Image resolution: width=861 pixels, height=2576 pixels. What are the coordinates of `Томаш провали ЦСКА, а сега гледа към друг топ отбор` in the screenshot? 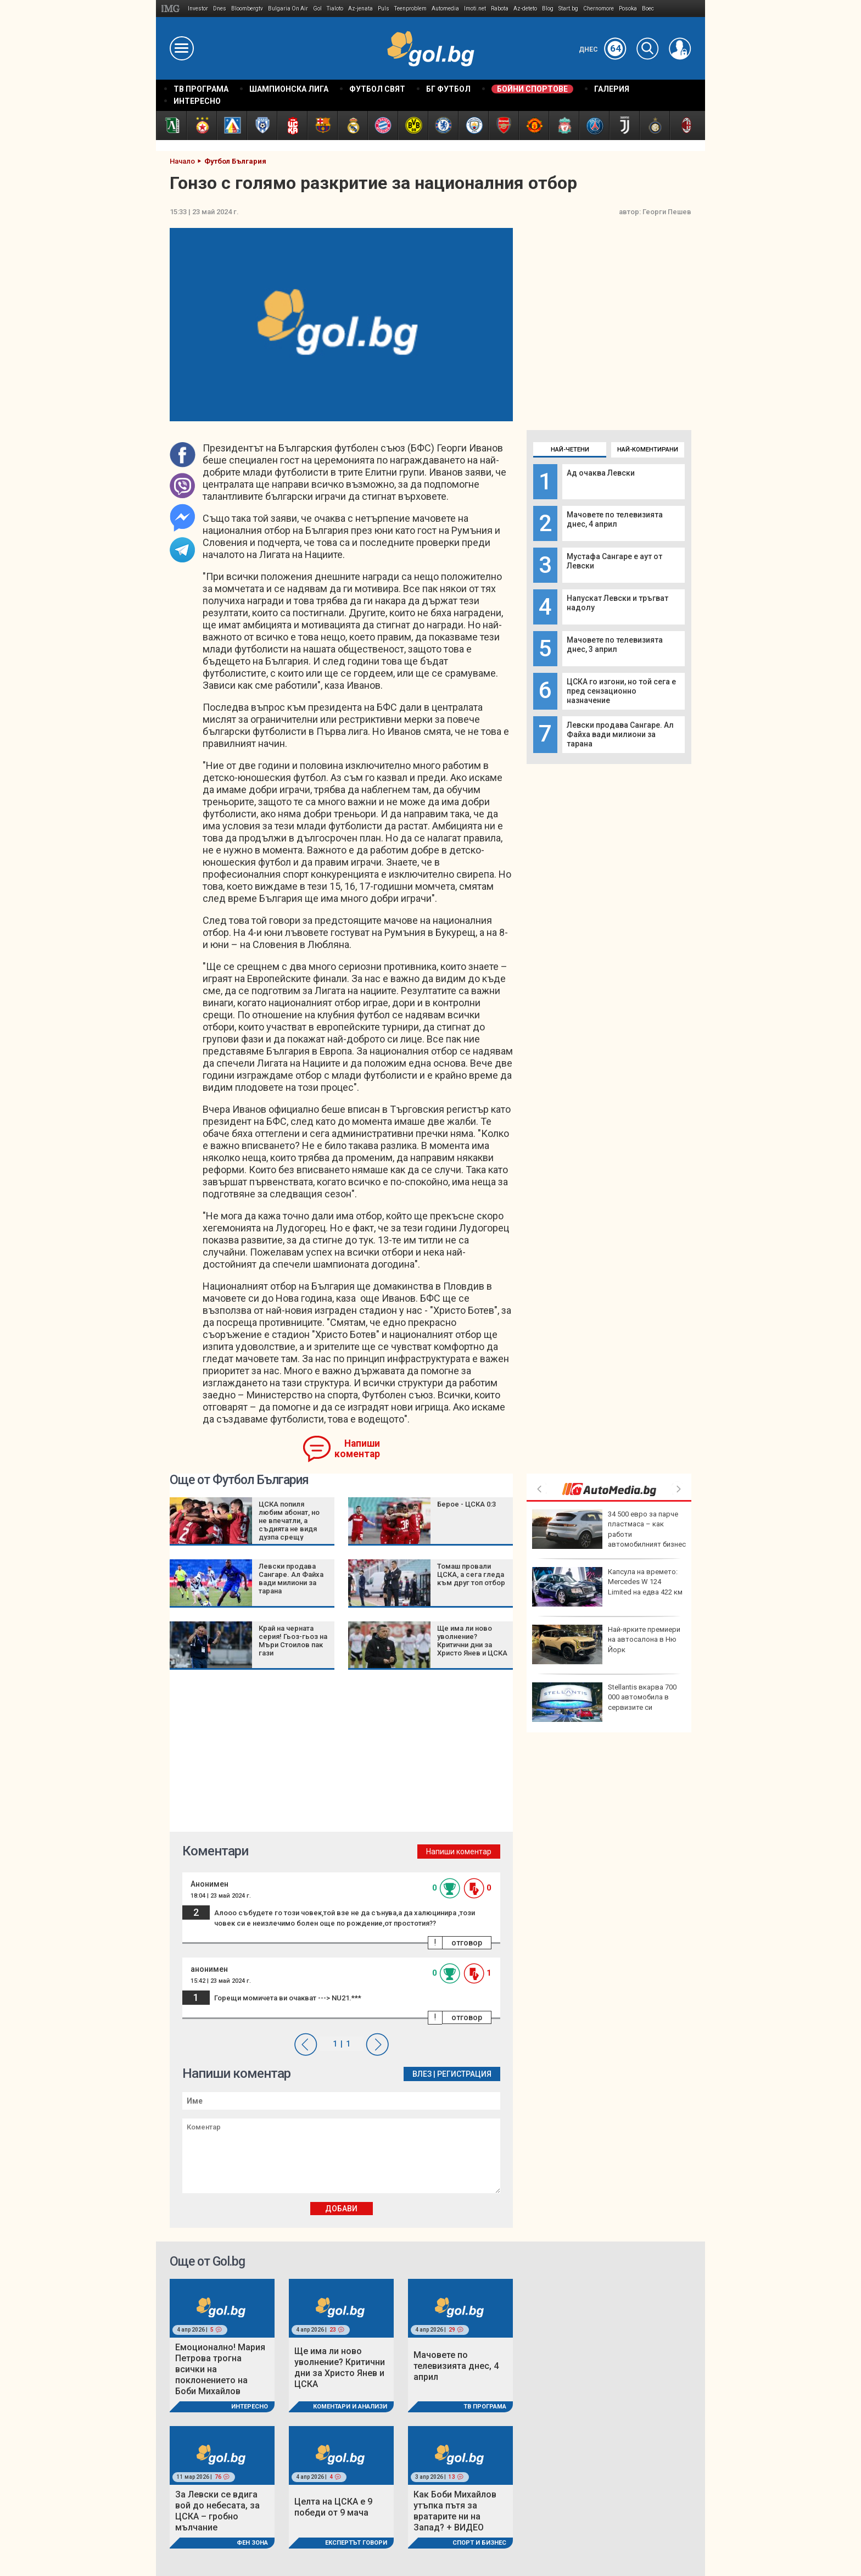 It's located at (471, 1574).